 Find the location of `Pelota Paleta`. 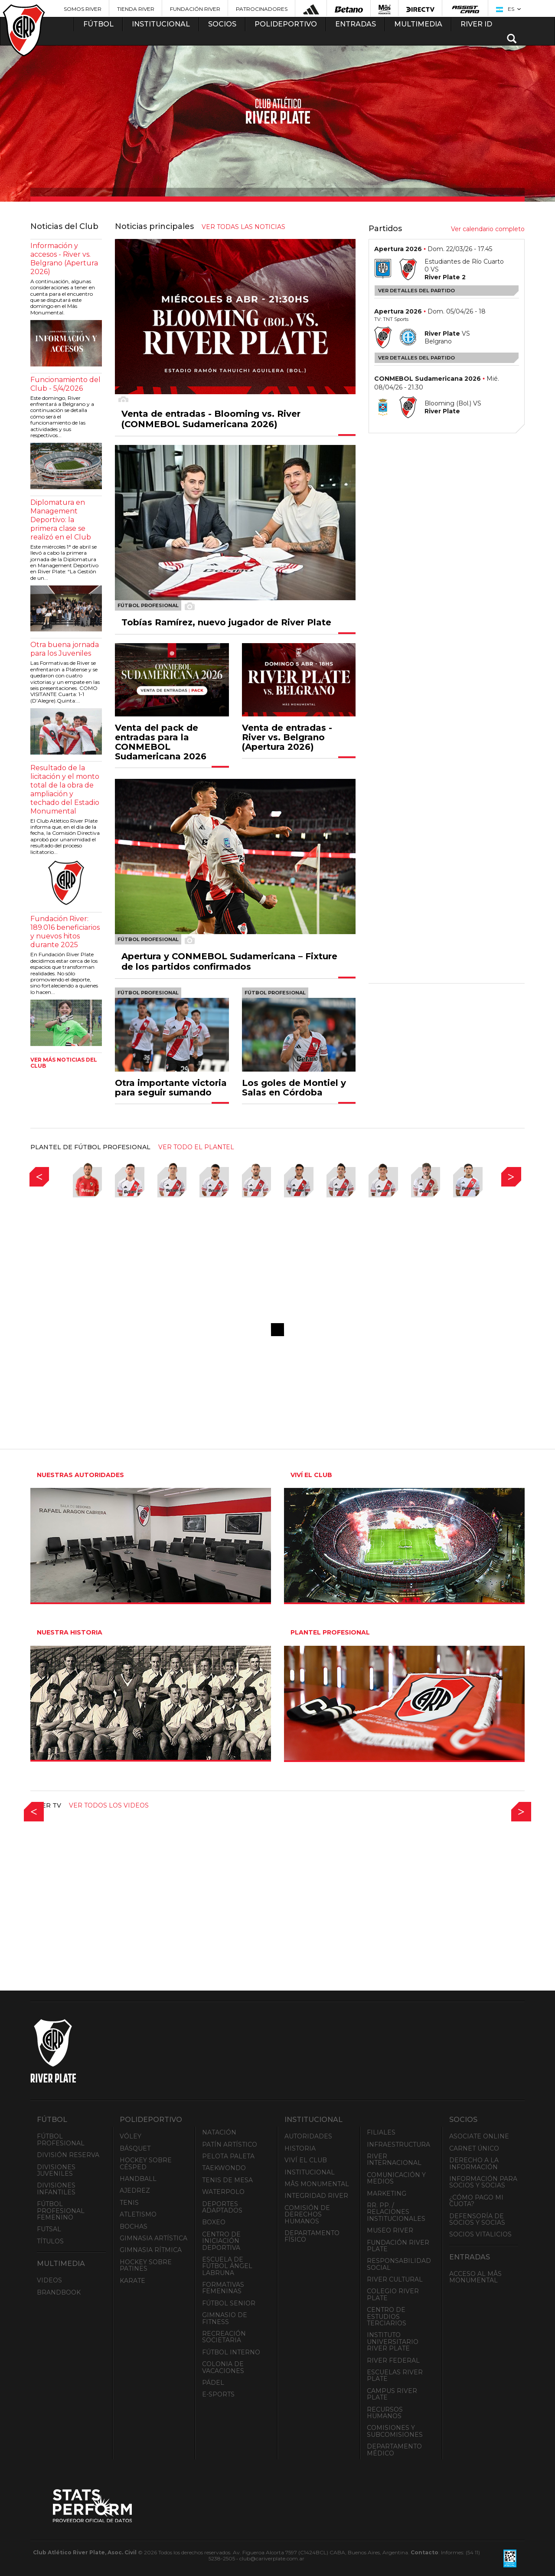

Pelota Paleta is located at coordinates (228, 2156).